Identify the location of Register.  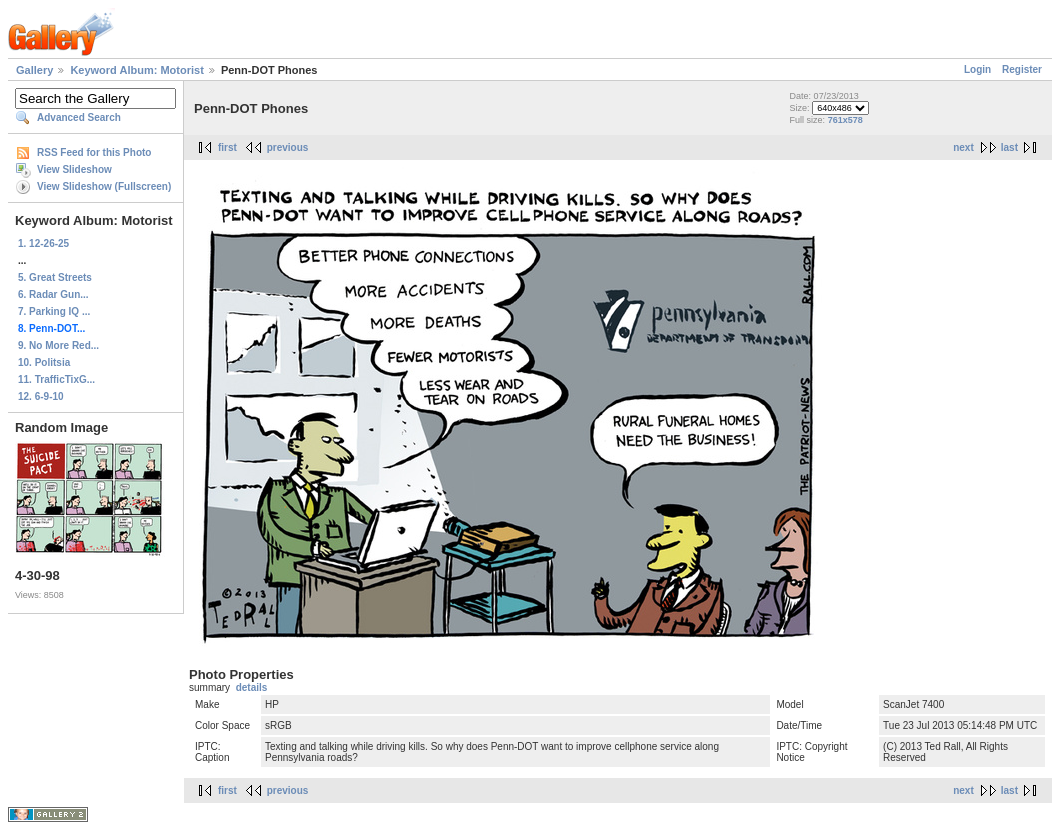
(1022, 69).